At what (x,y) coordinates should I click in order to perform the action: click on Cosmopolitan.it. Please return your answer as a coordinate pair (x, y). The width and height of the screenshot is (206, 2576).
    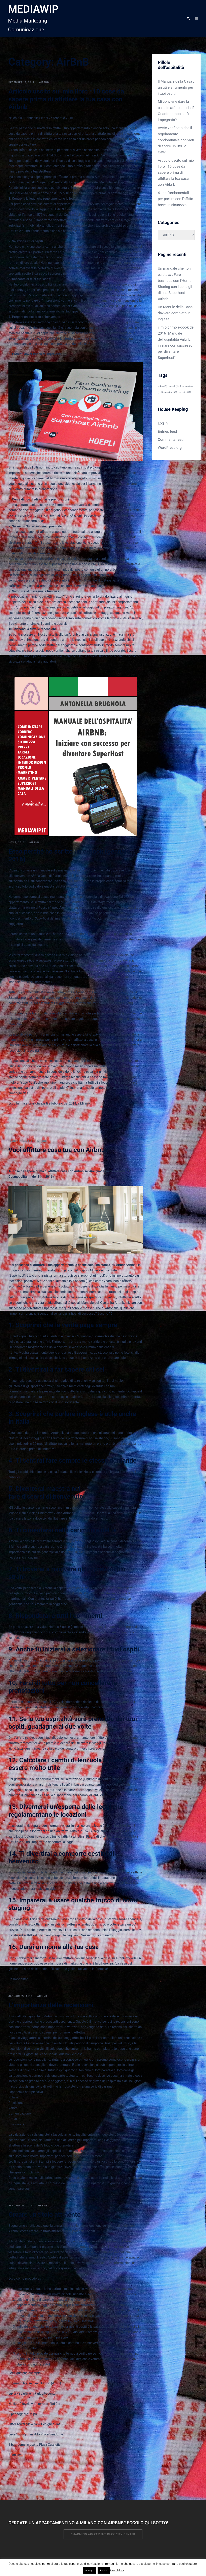
    Looking at the image, I should click on (19, 1177).